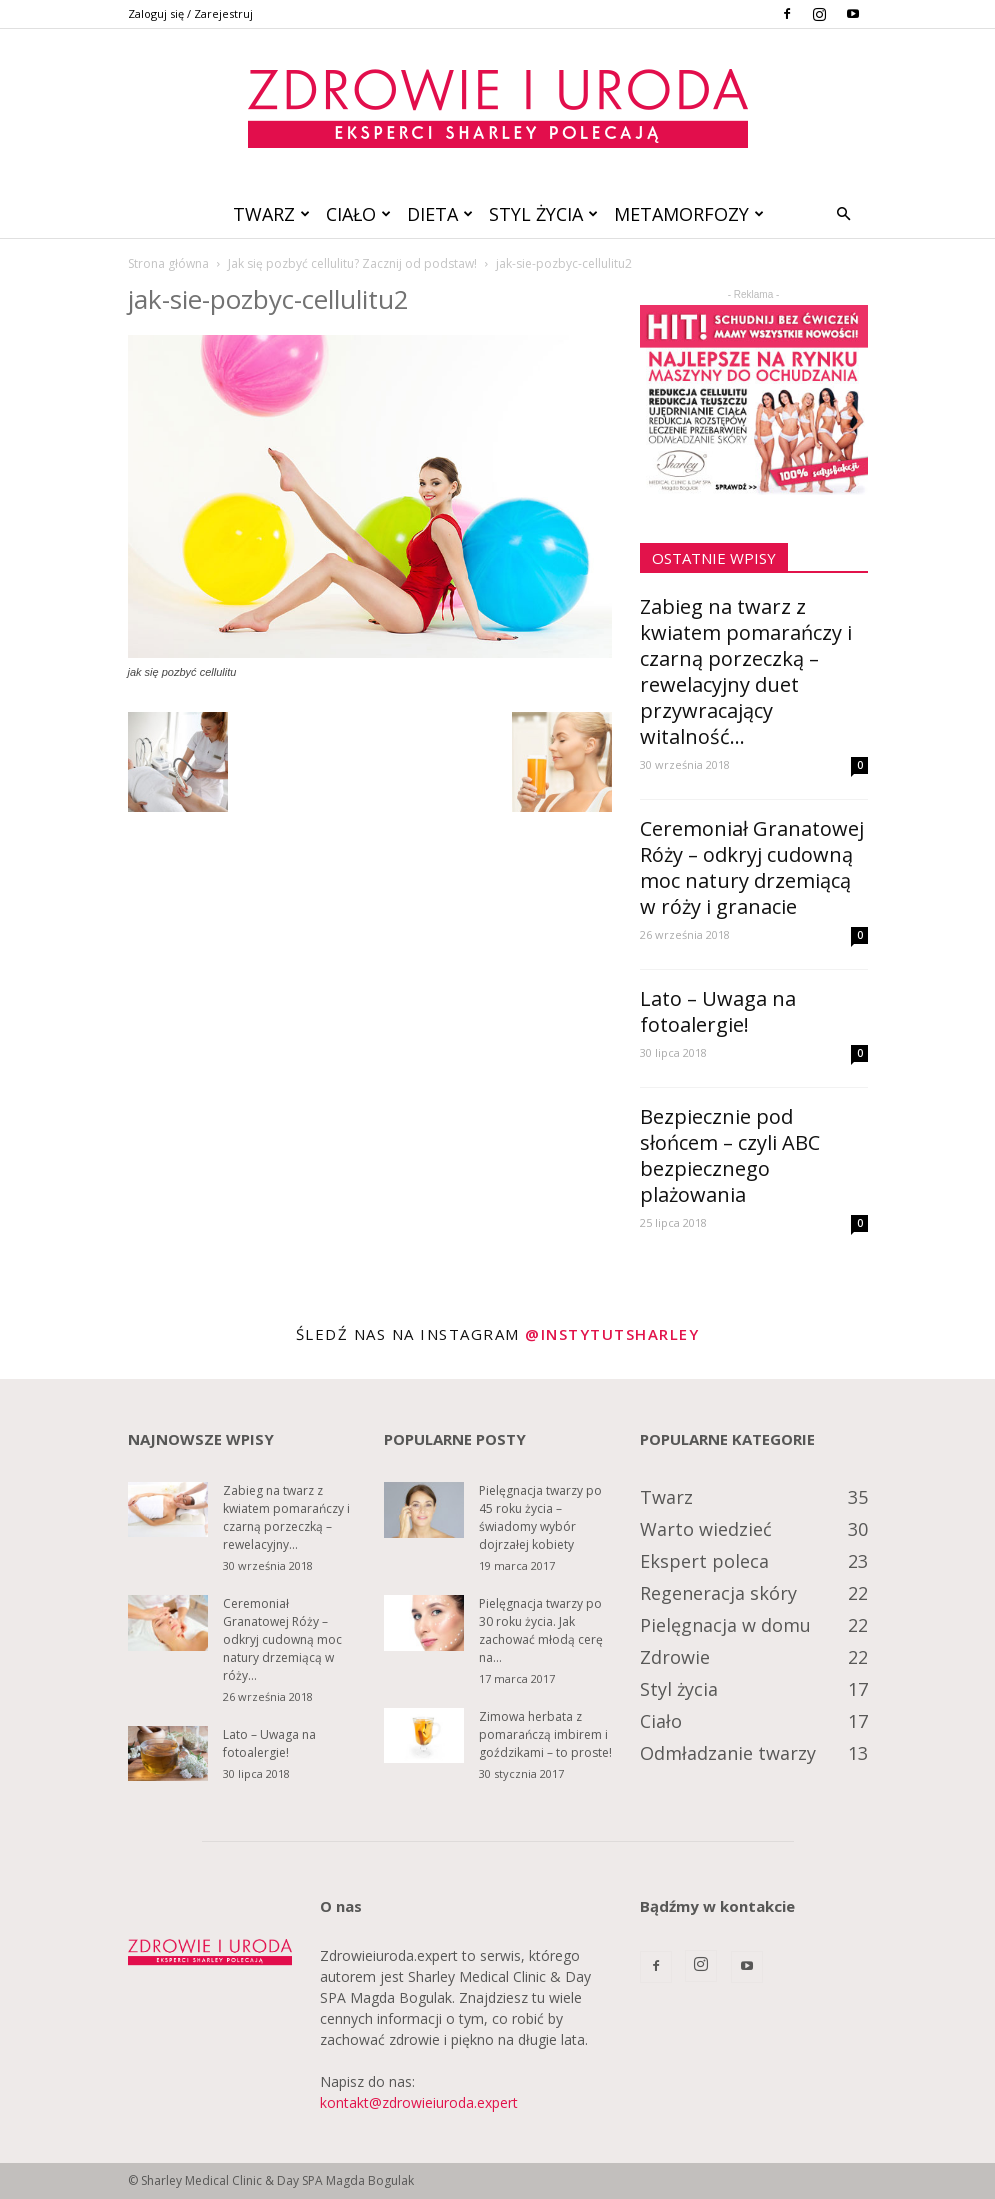 This screenshot has height=2199, width=995. Describe the element at coordinates (282, 1639) in the screenshot. I see `Ceremoniał Granatowej Róży – odkryj cudowną moc natury drzemiącą w róży...` at that location.